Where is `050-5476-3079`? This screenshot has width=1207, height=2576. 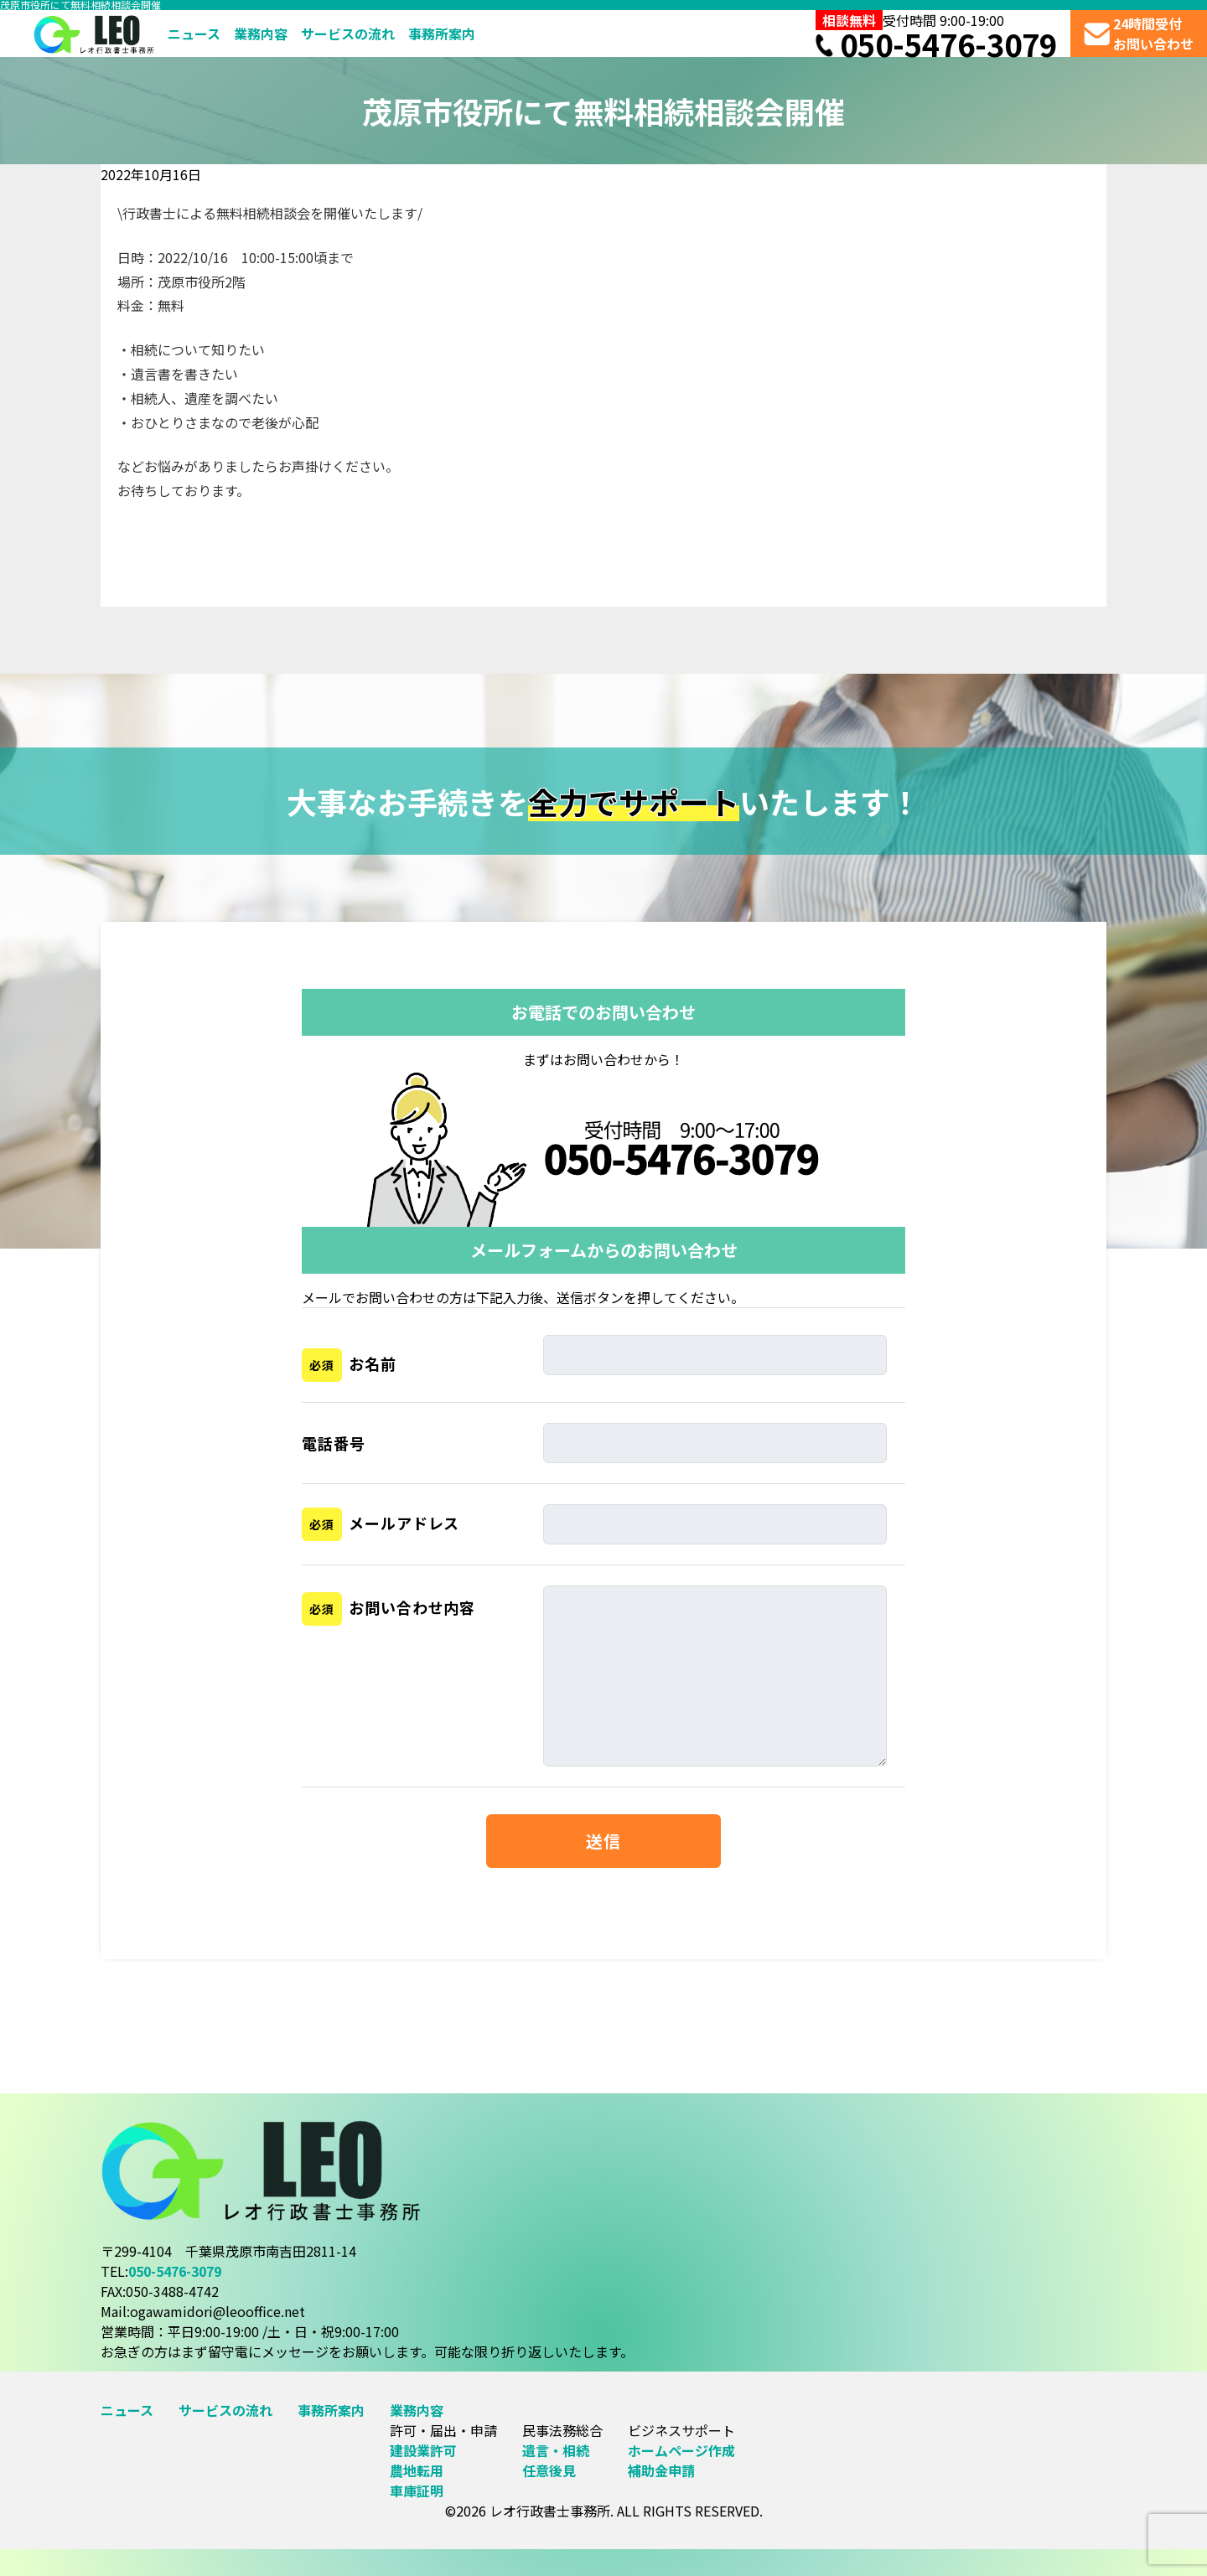
050-5476-3079 is located at coordinates (936, 43).